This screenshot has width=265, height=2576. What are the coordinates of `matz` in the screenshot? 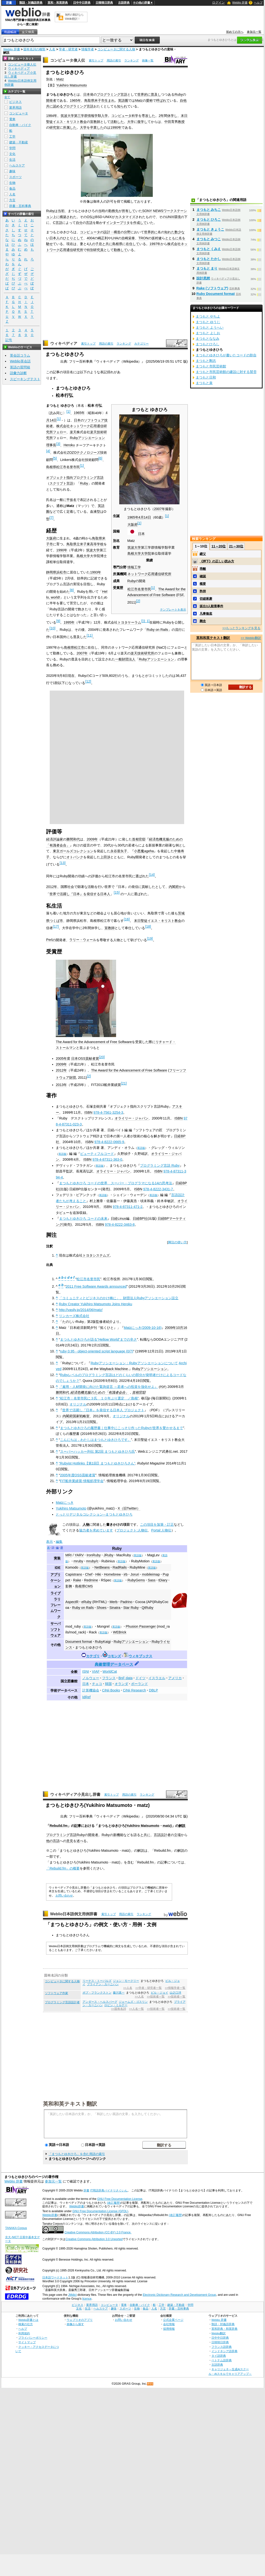 It's located at (167, 1826).